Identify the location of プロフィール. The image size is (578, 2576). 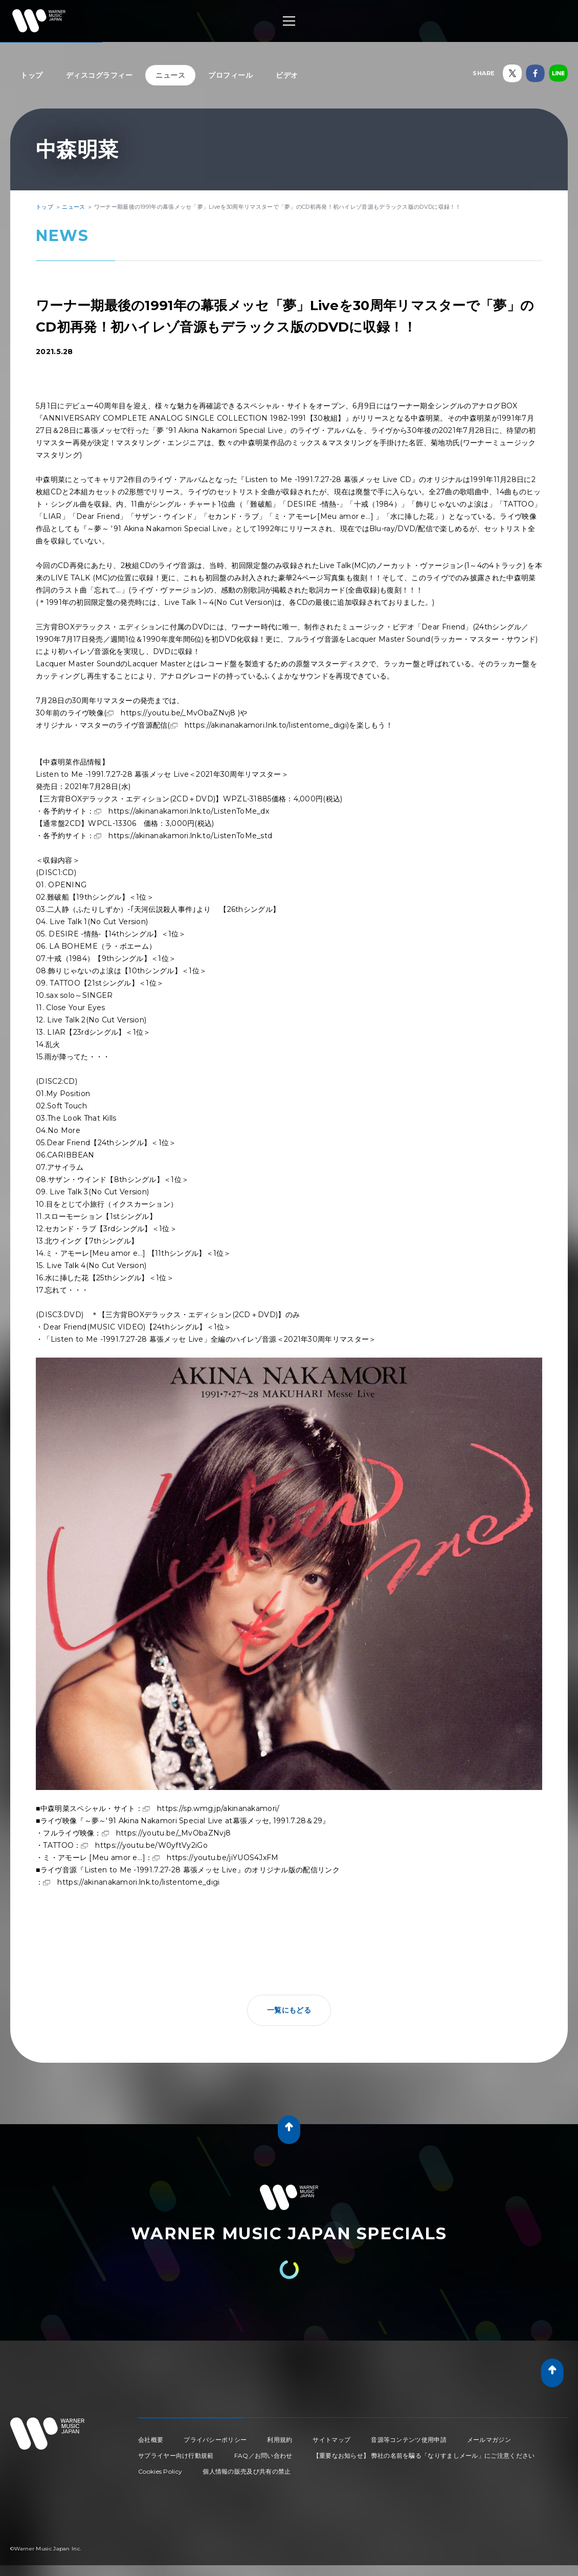
(230, 75).